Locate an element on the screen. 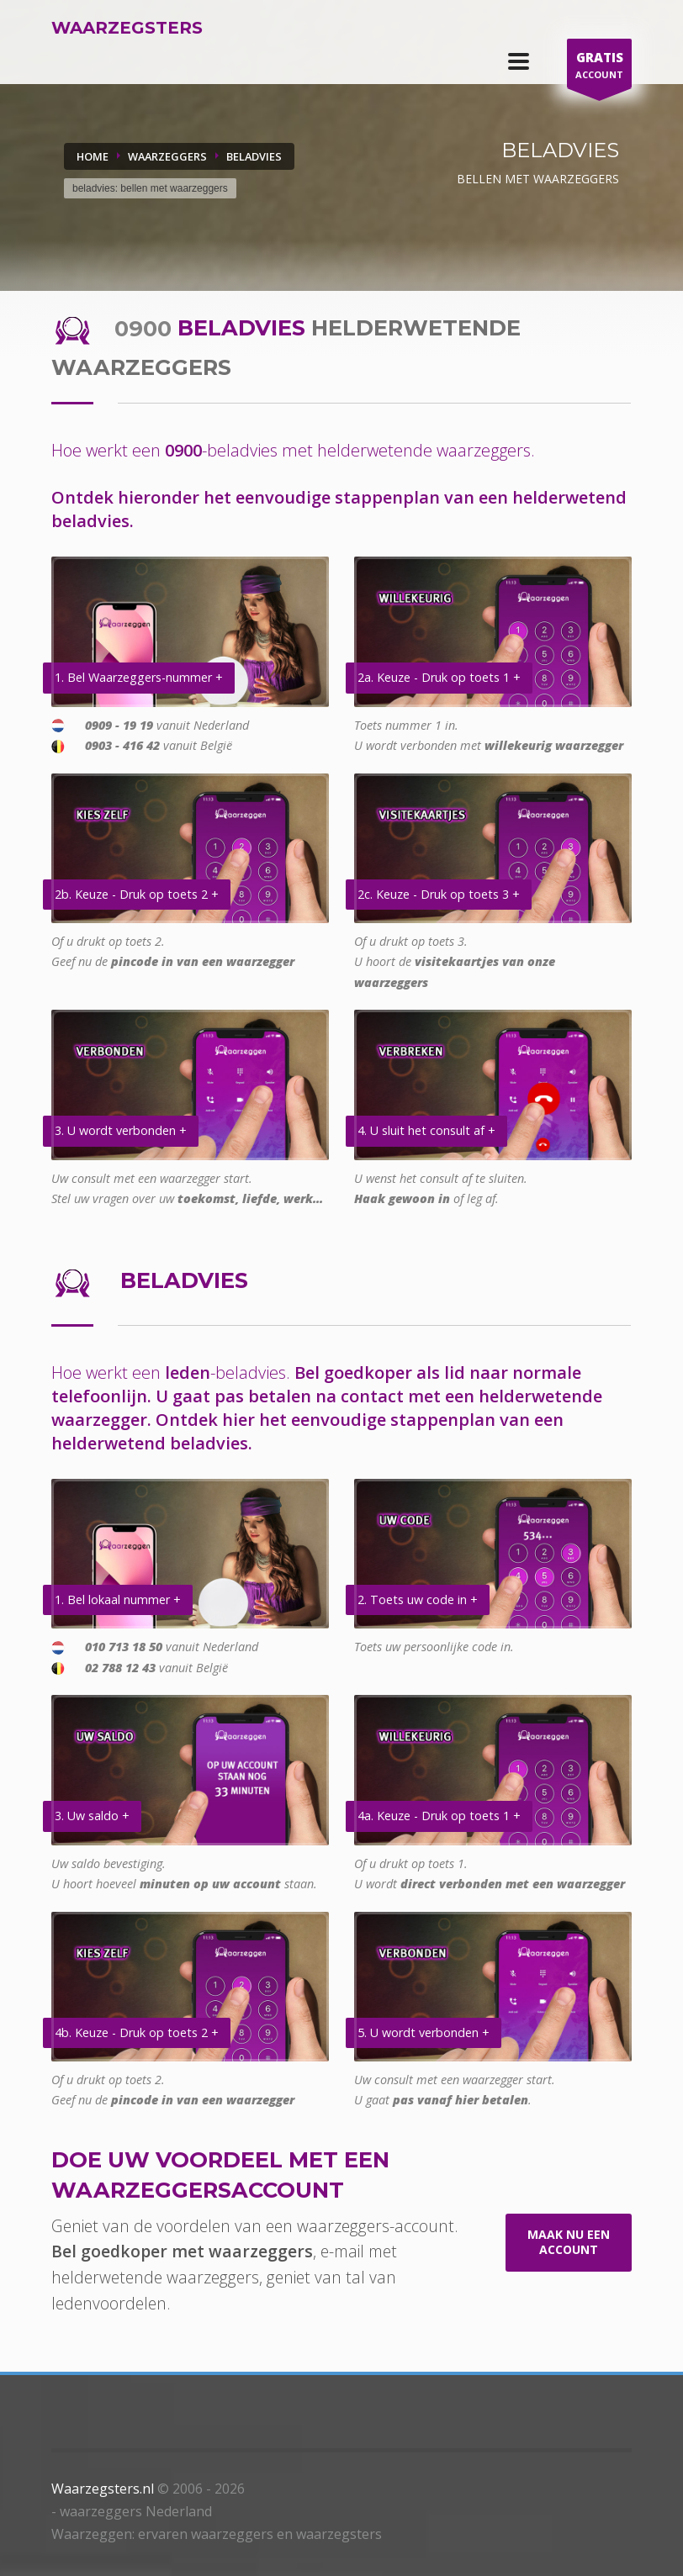  Waarzegsters.nl is located at coordinates (102, 2488).